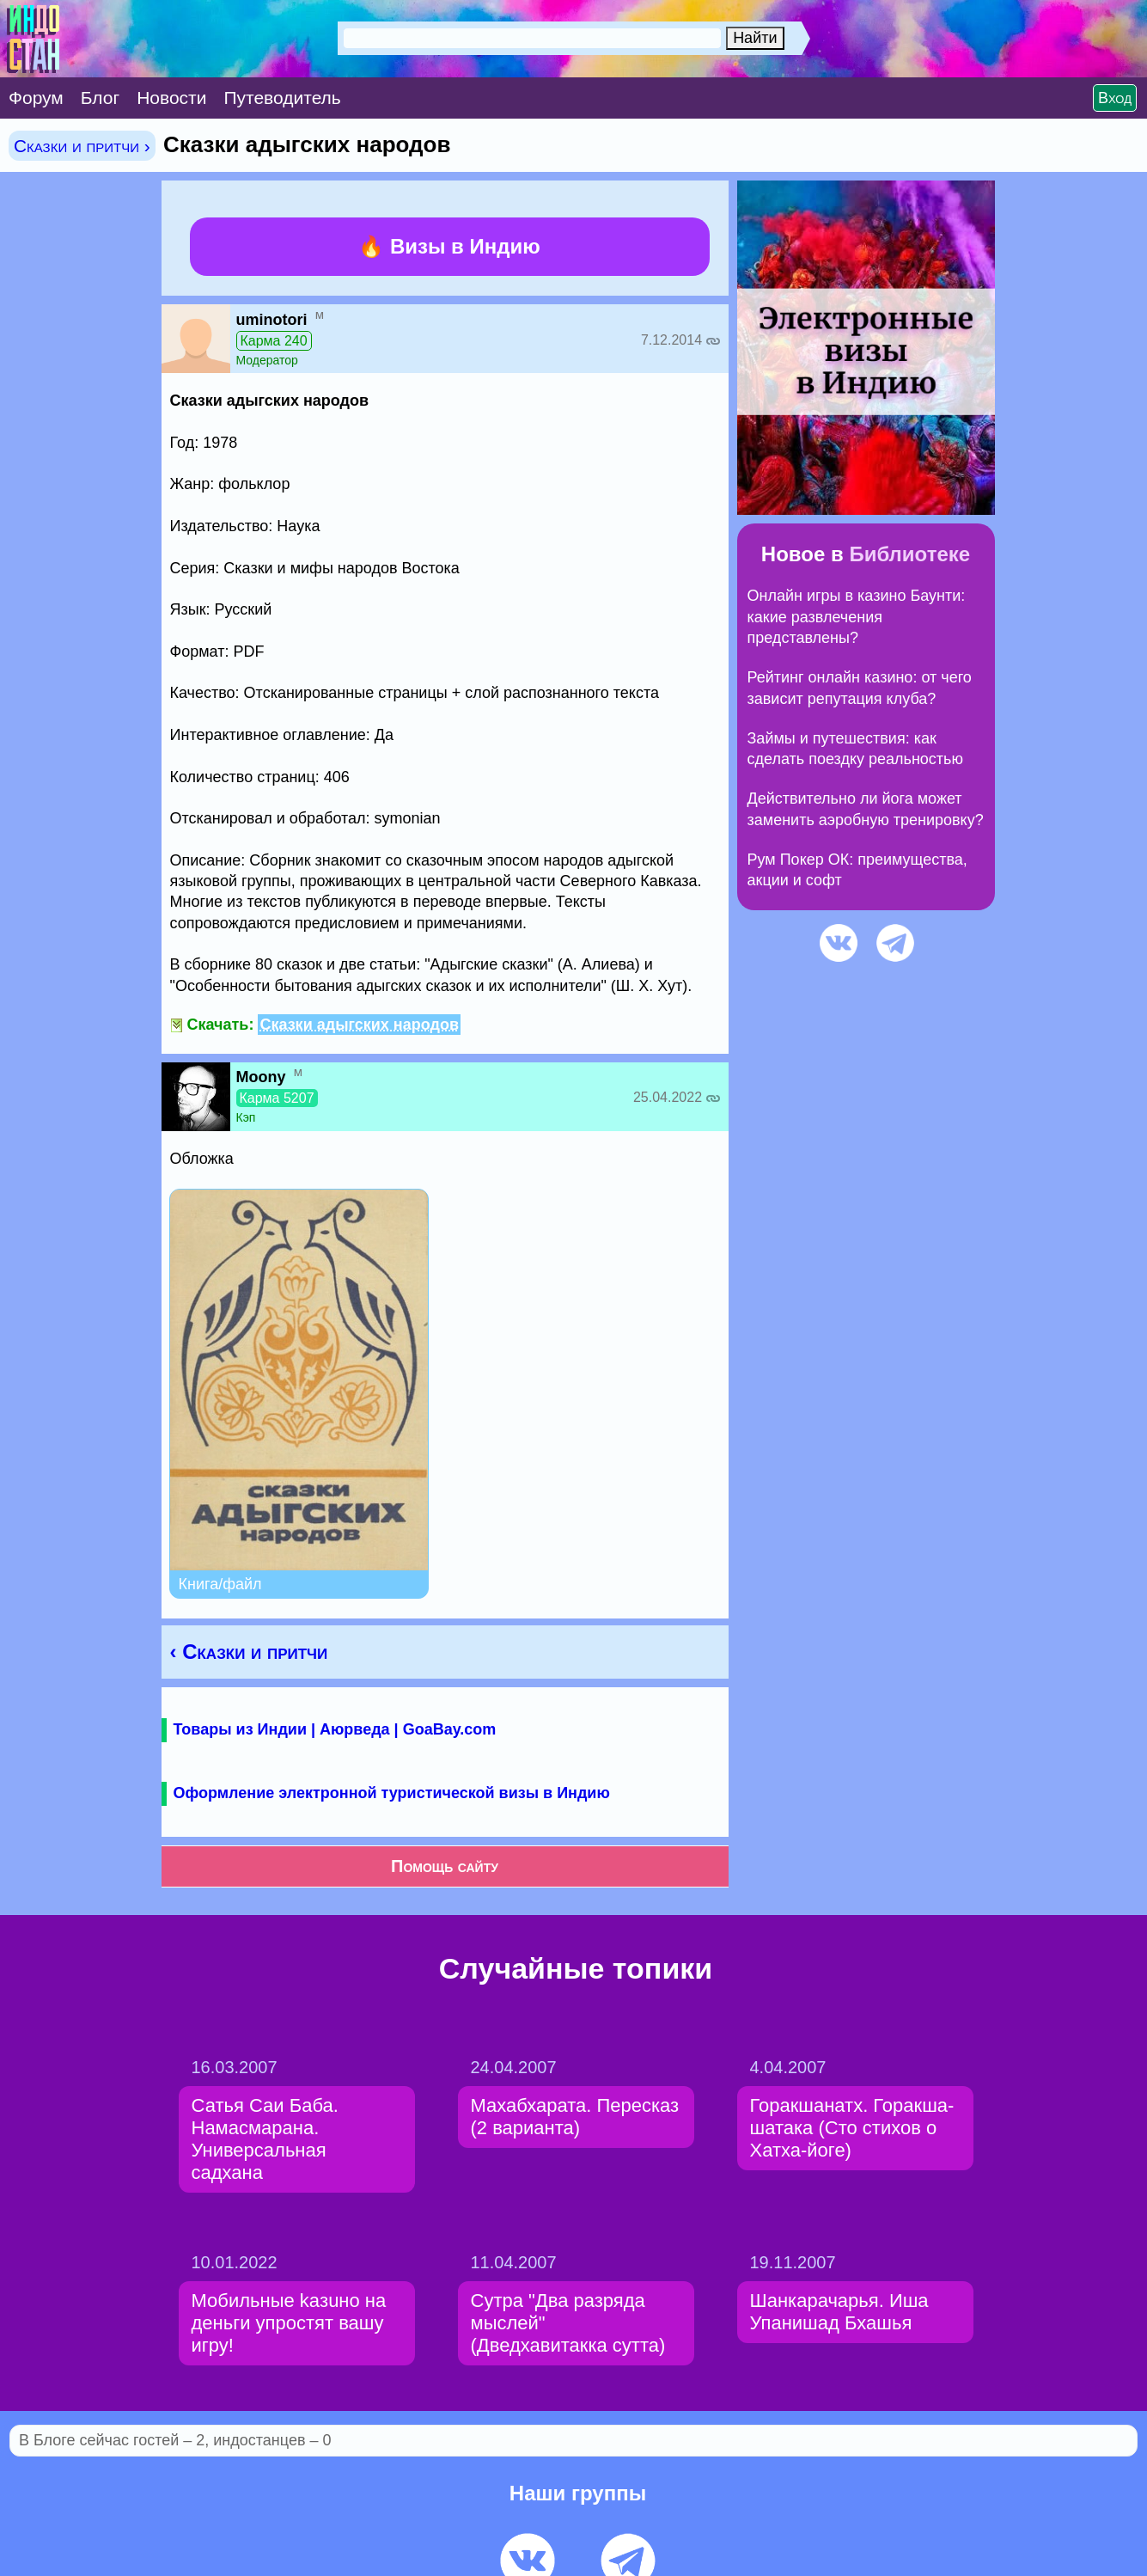 The image size is (1147, 2576). I want to click on Вход, so click(1115, 98).